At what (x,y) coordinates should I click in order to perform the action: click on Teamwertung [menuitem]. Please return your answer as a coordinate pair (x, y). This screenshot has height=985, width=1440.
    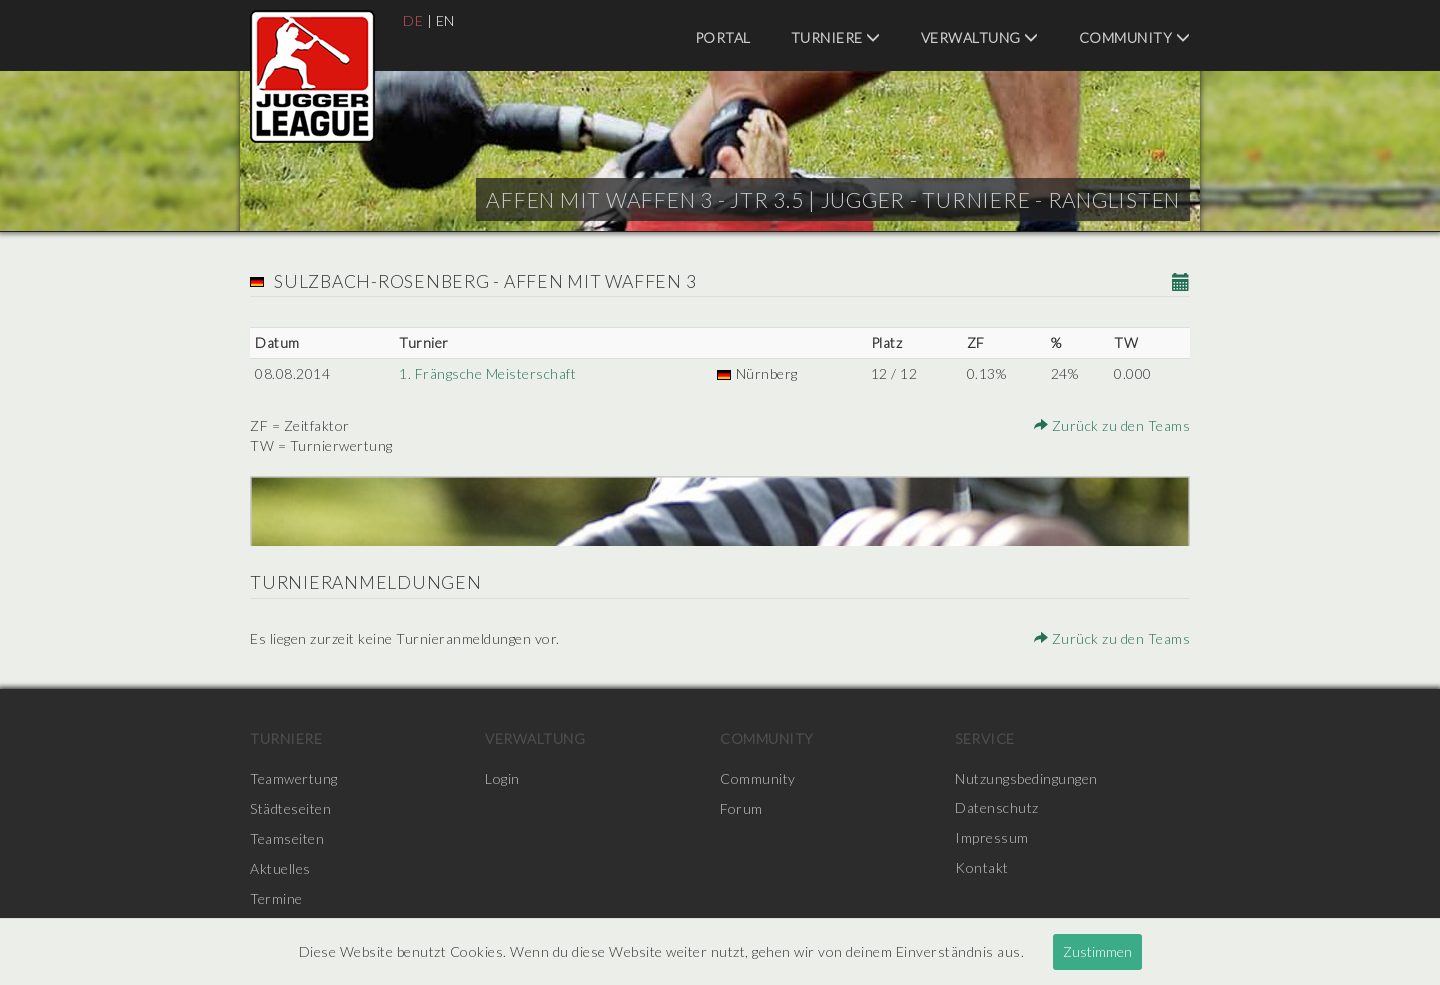
    Looking at the image, I should click on (294, 778).